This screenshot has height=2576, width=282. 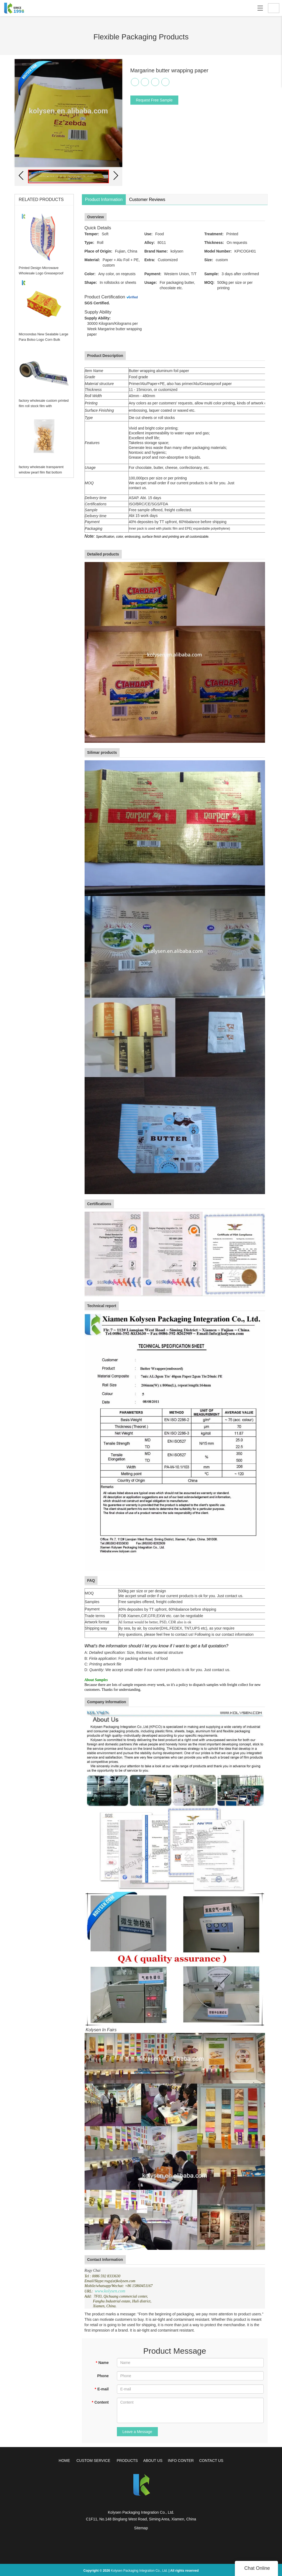 I want to click on Customer Reviews [tab], so click(x=147, y=199).